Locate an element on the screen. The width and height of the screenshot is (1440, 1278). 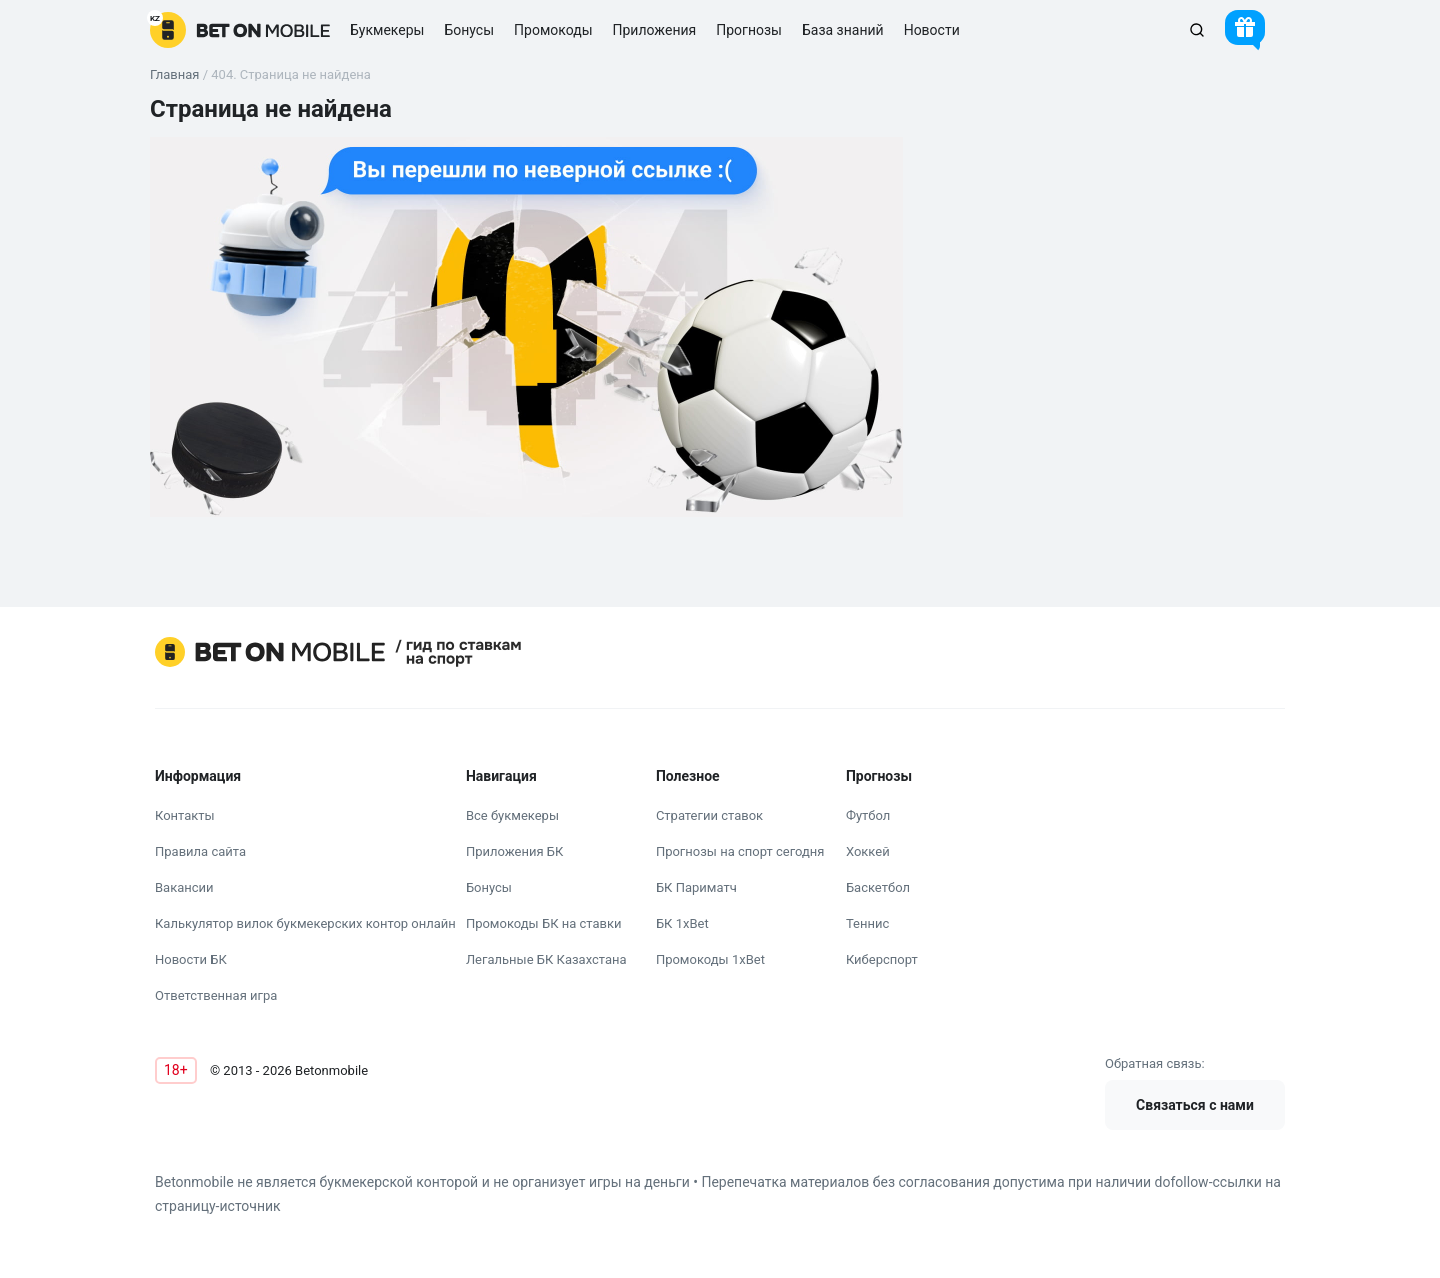
Бонусы is located at coordinates (489, 887).